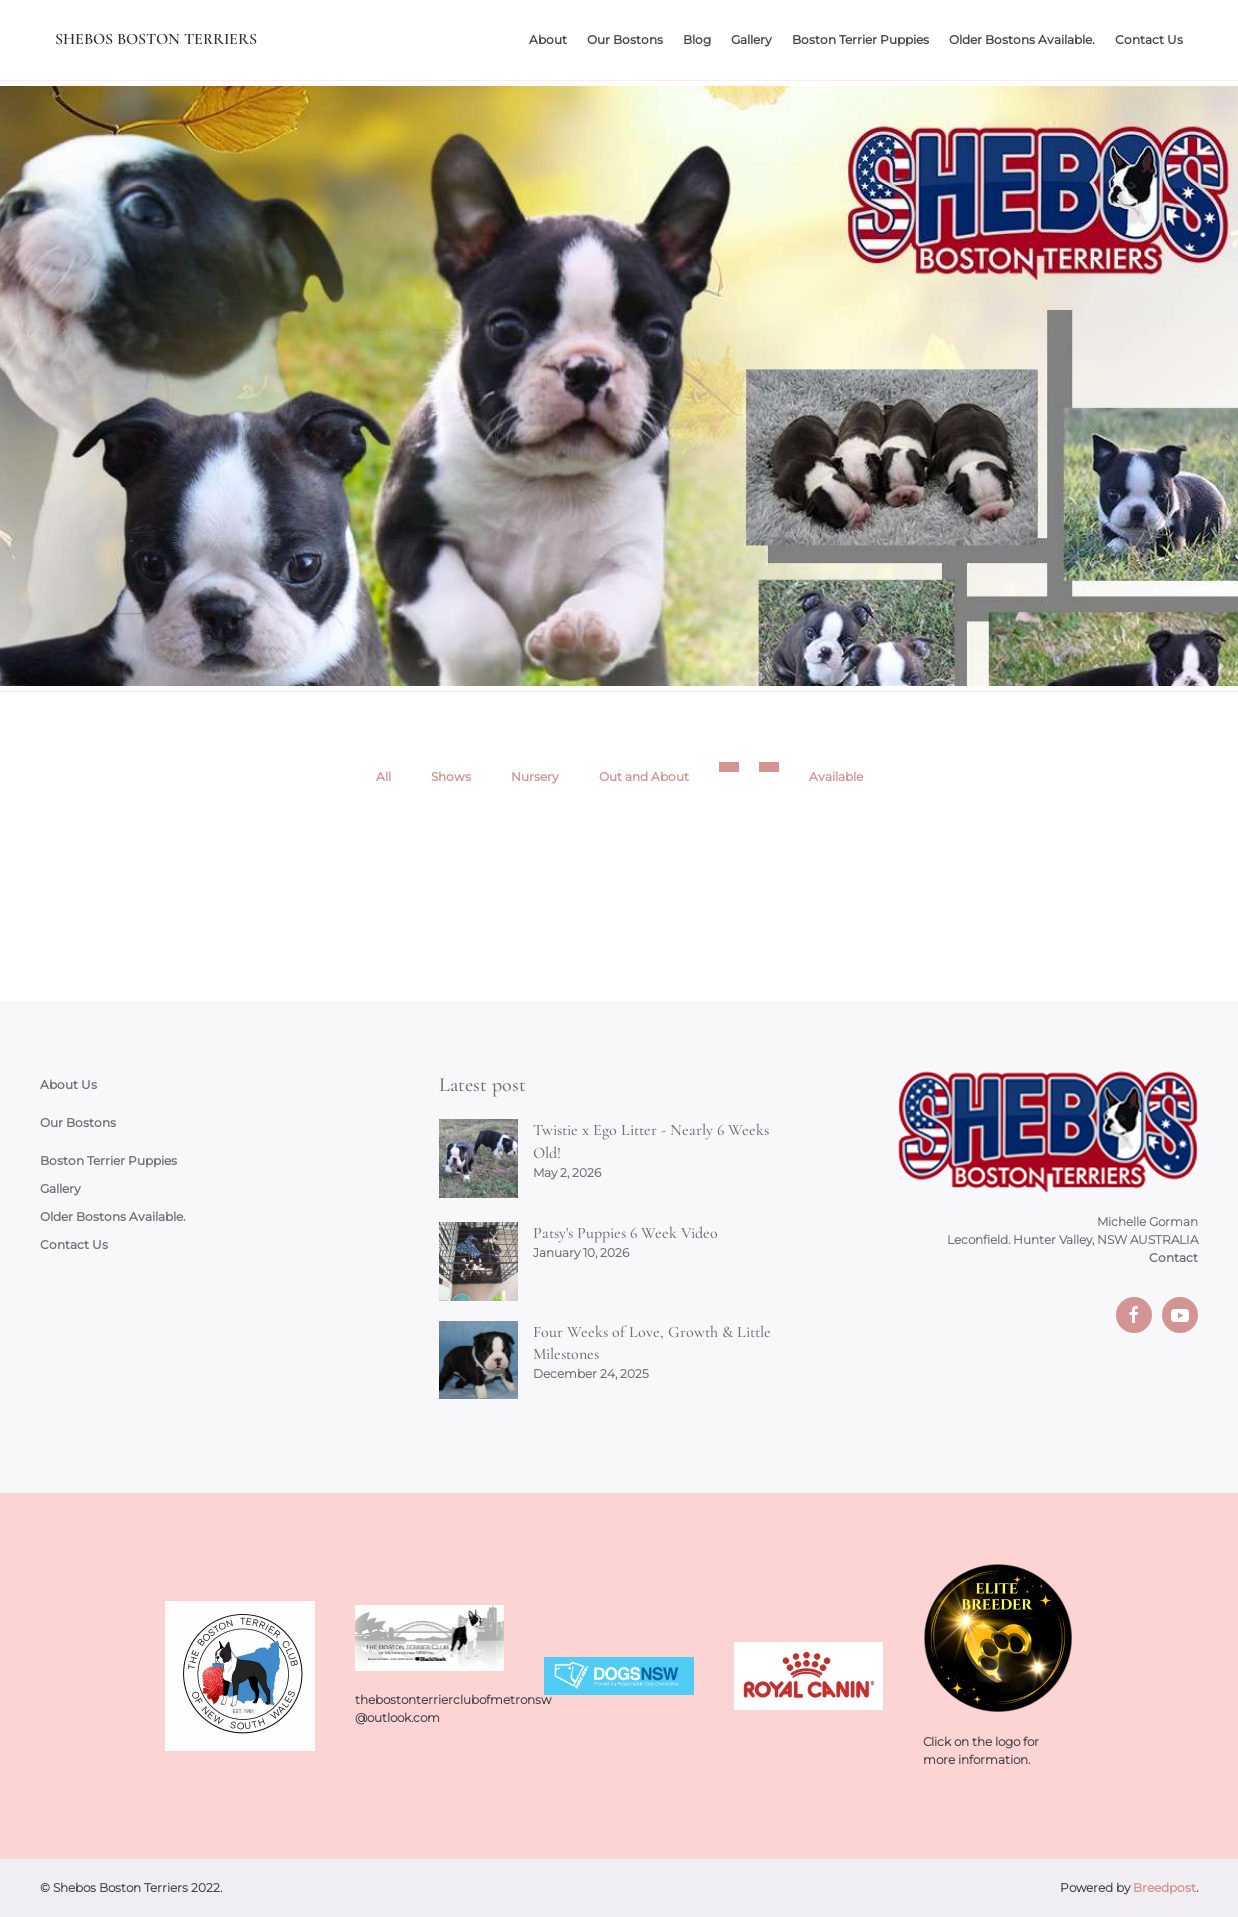 This screenshot has height=1917, width=1238. I want to click on Our Bostons, so click(625, 39).